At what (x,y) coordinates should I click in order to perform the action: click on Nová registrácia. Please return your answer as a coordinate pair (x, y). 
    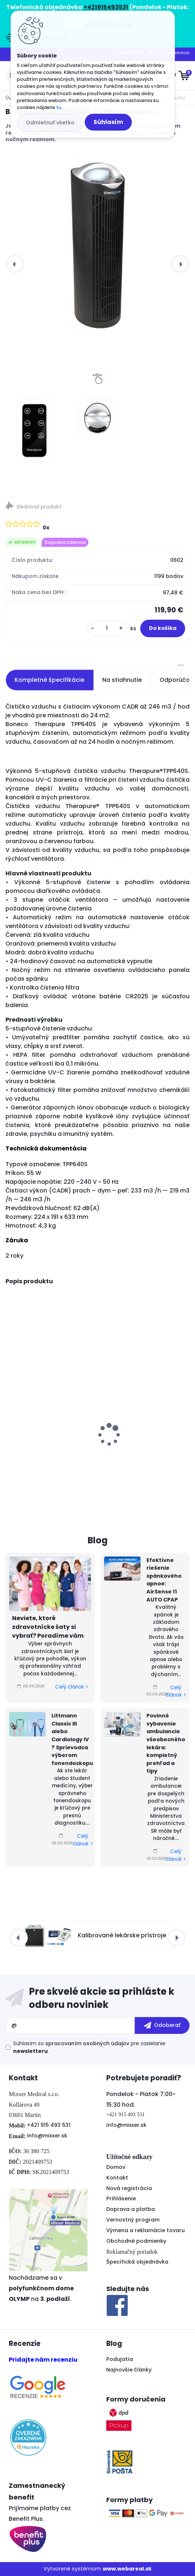
    Looking at the image, I should click on (129, 2188).